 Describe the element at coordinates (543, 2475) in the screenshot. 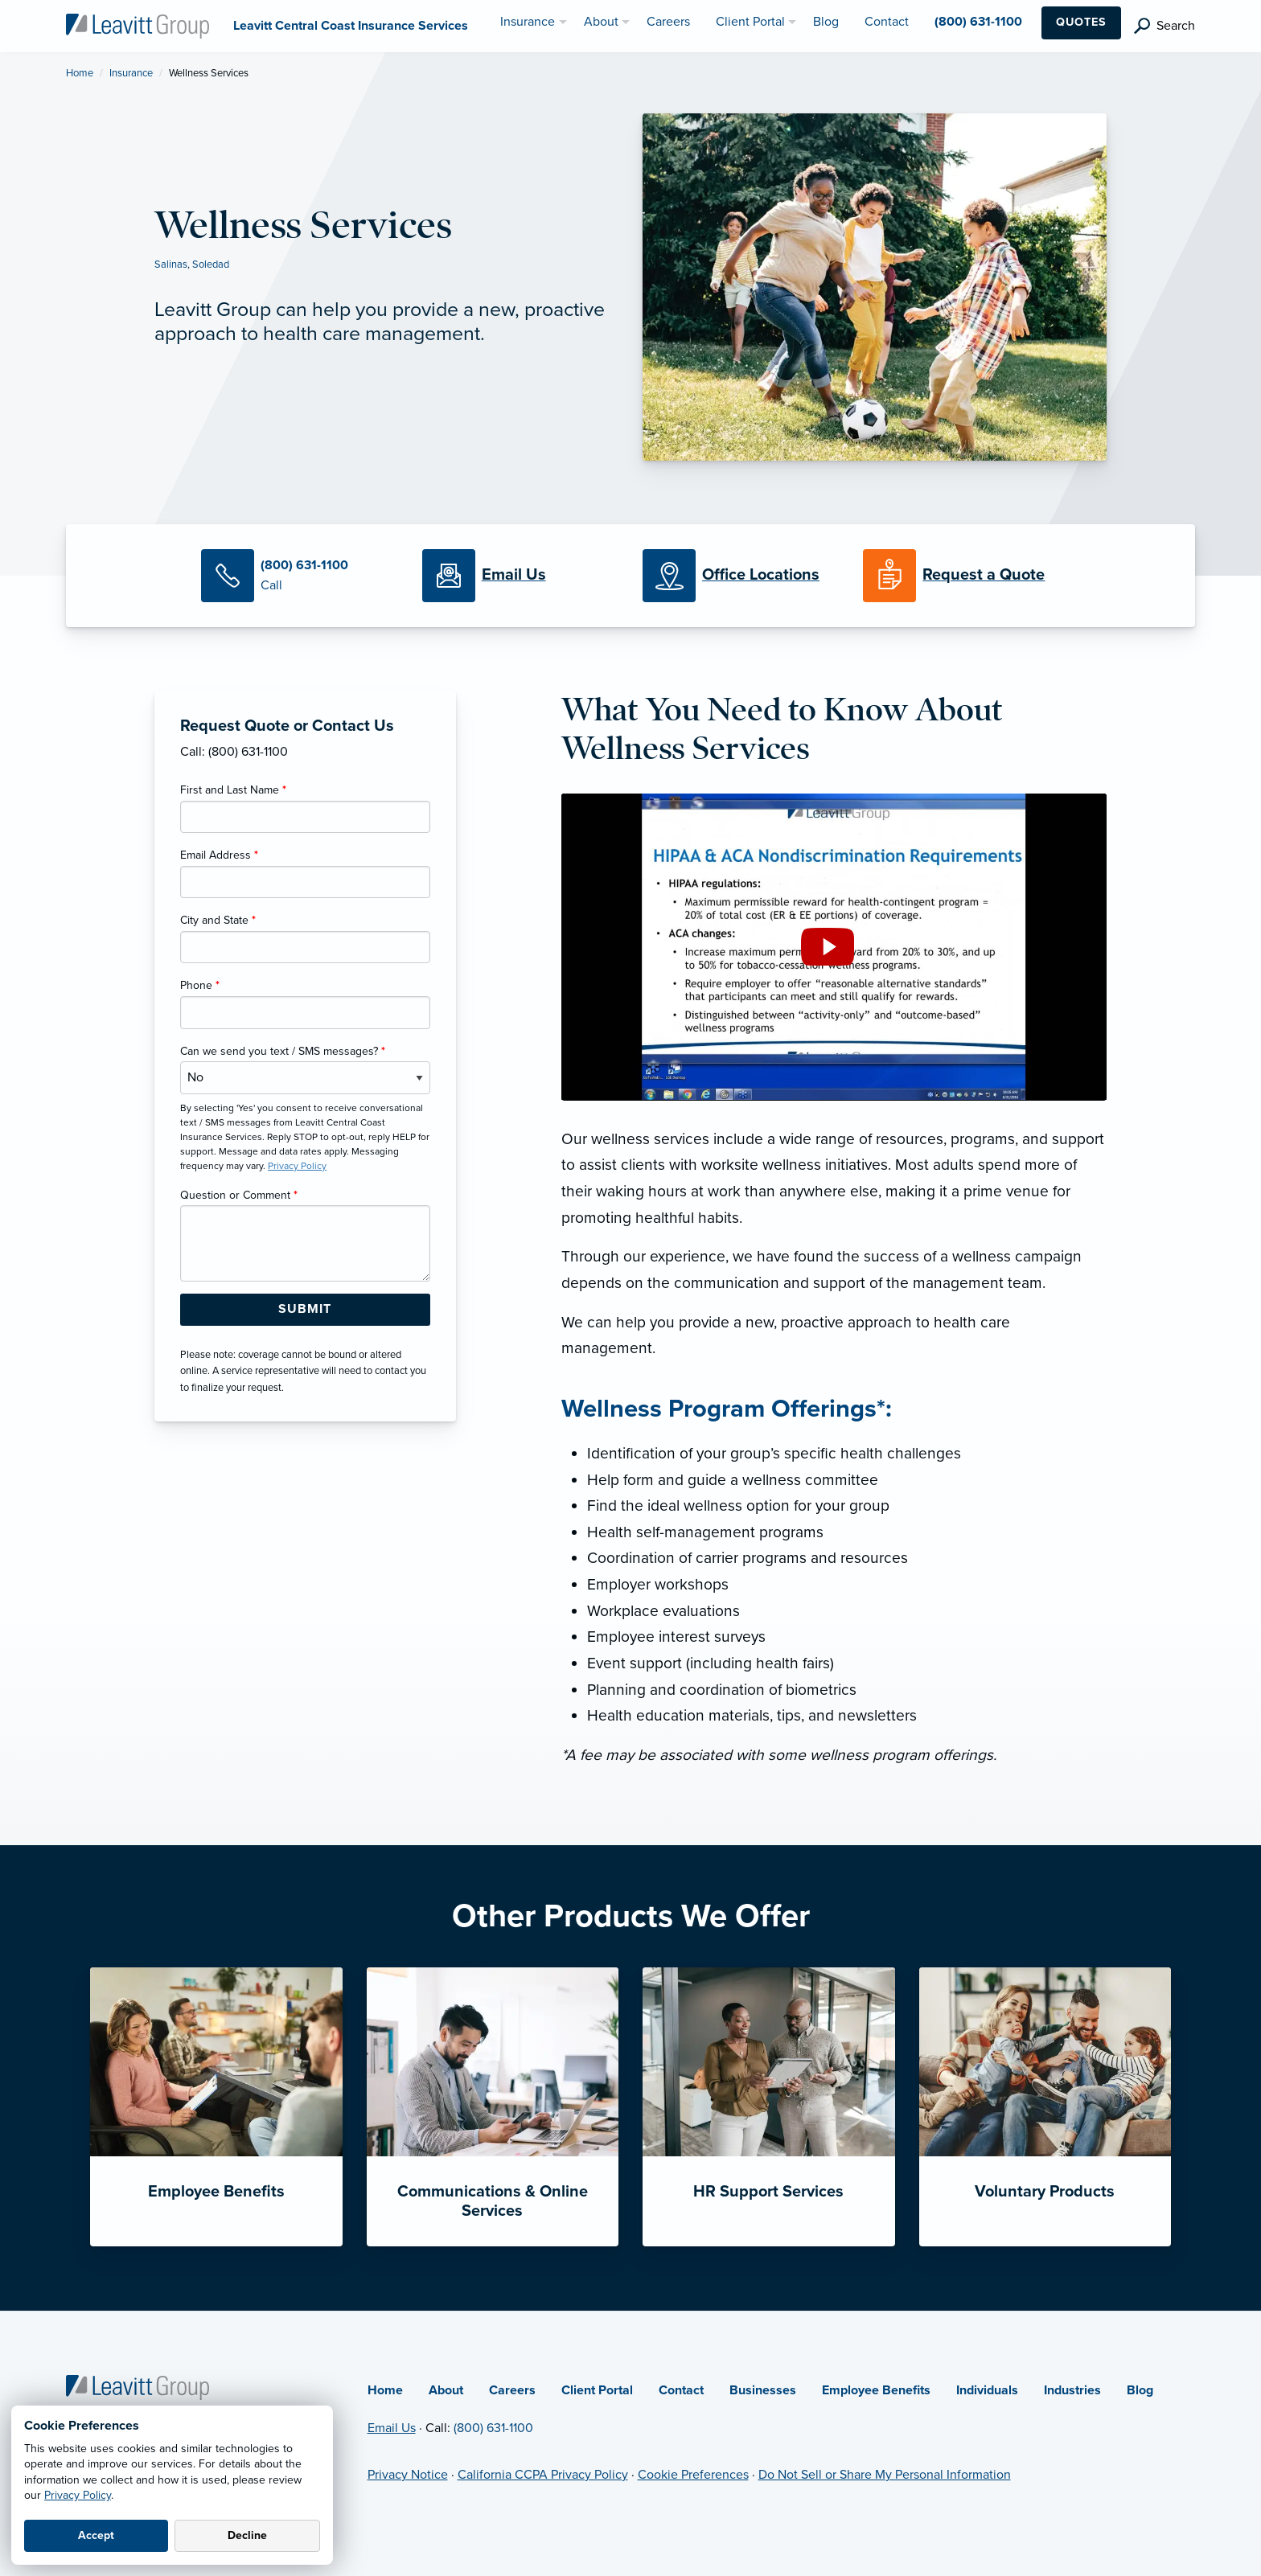

I see `California CCPA Privacy Policy` at that location.